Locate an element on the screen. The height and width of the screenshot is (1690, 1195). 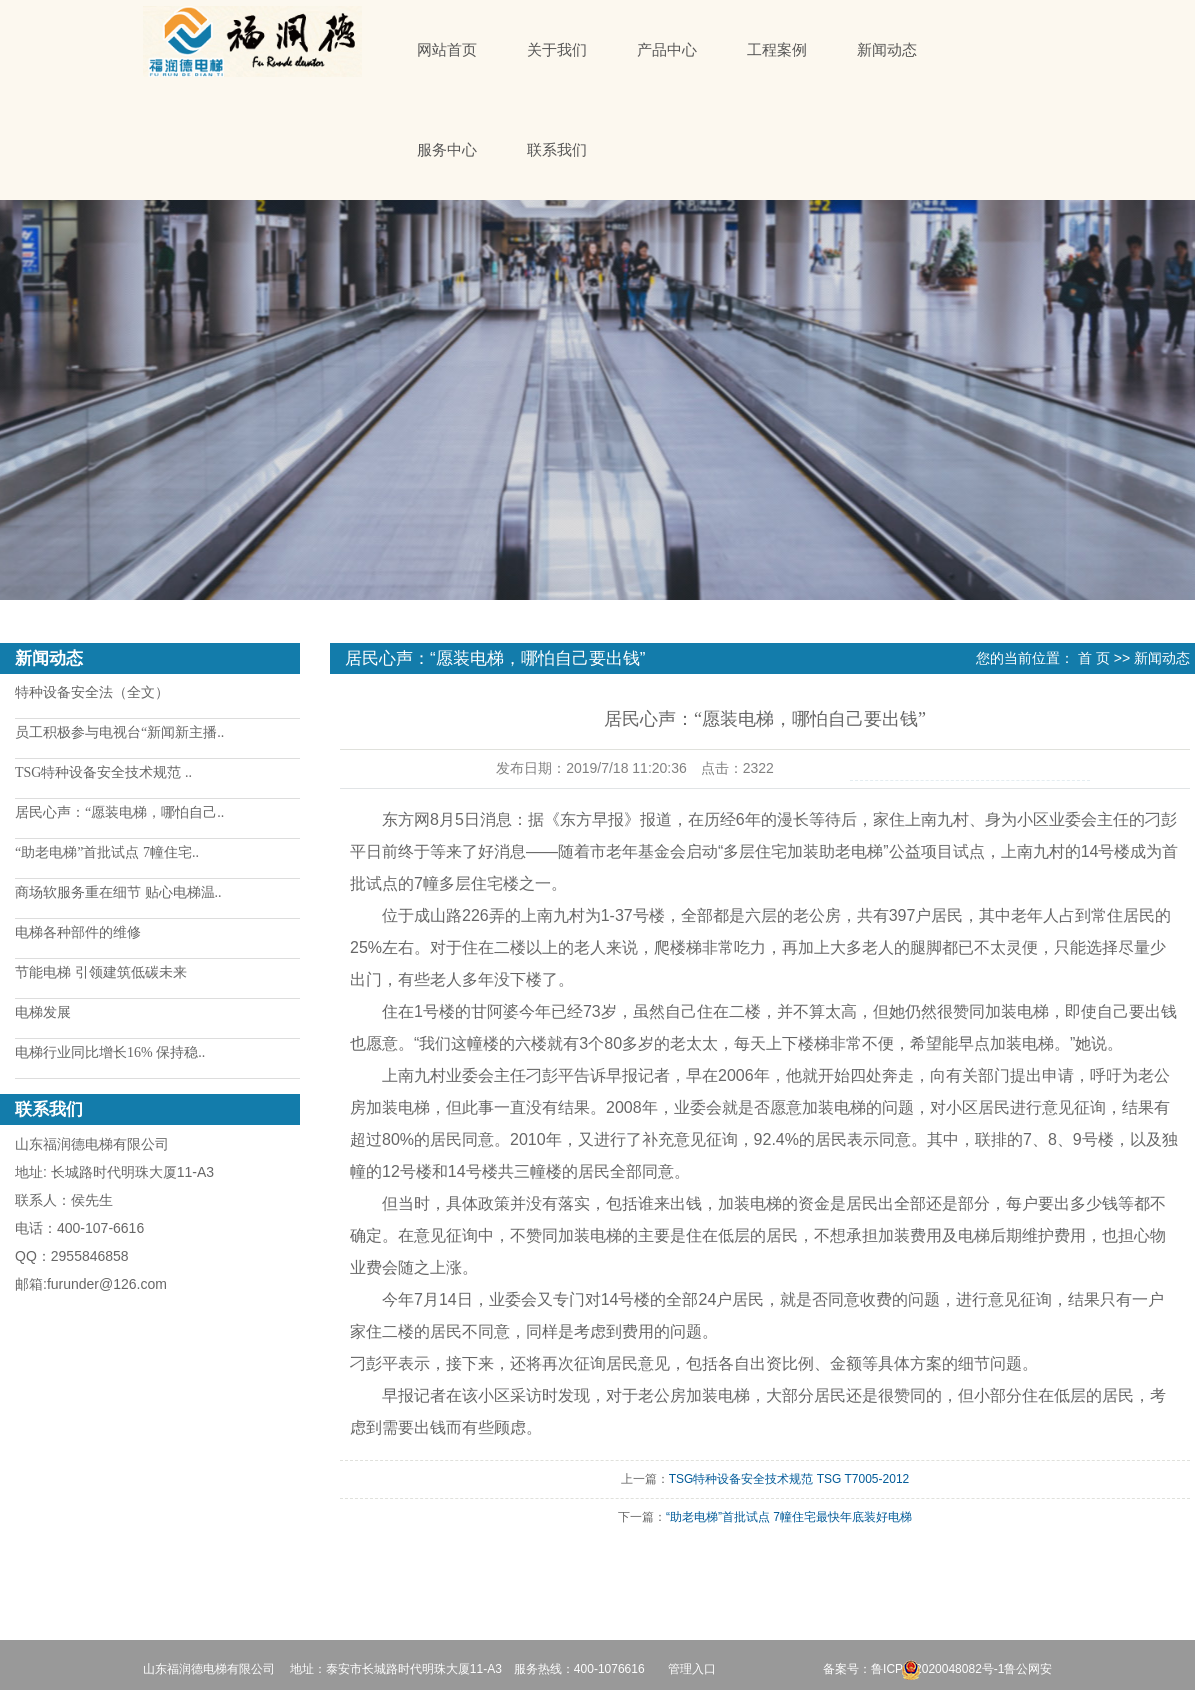
新闻动态 is located at coordinates (887, 50).